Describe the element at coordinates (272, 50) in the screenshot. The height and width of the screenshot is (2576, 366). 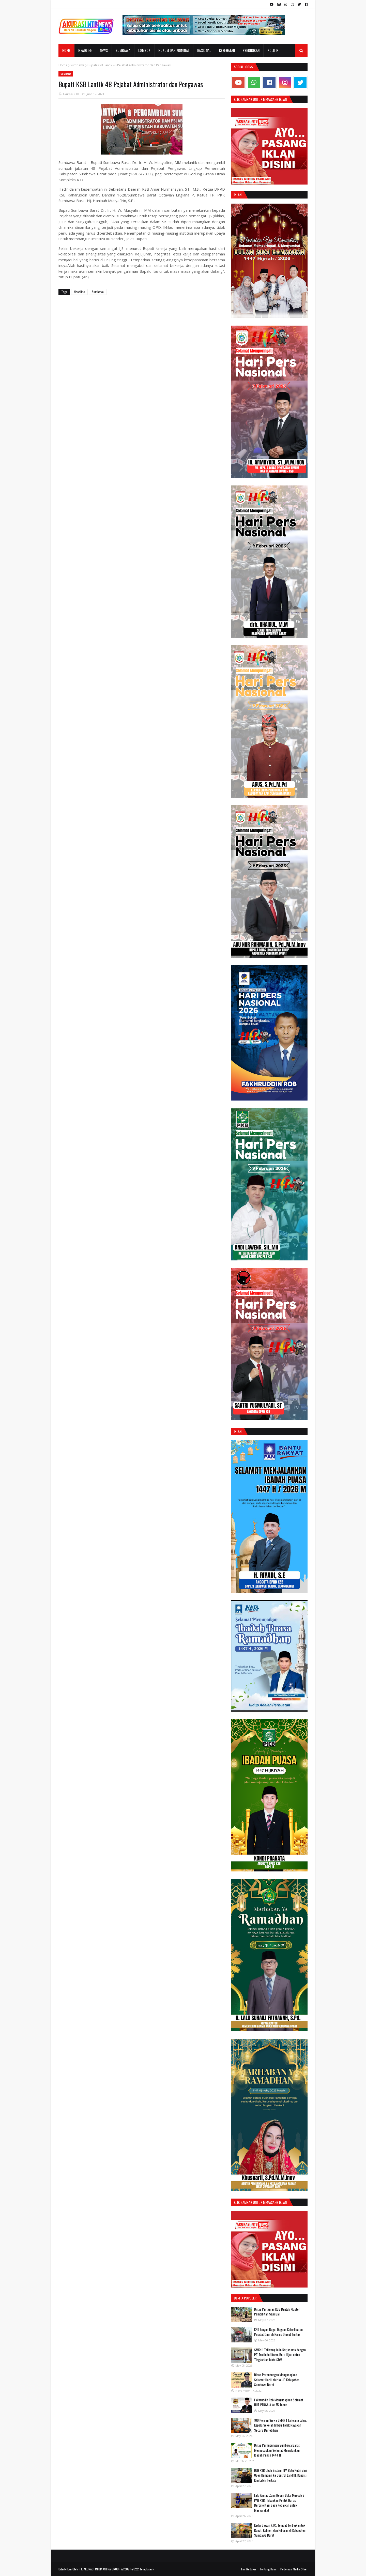
I see `Politik [menuitem]` at that location.